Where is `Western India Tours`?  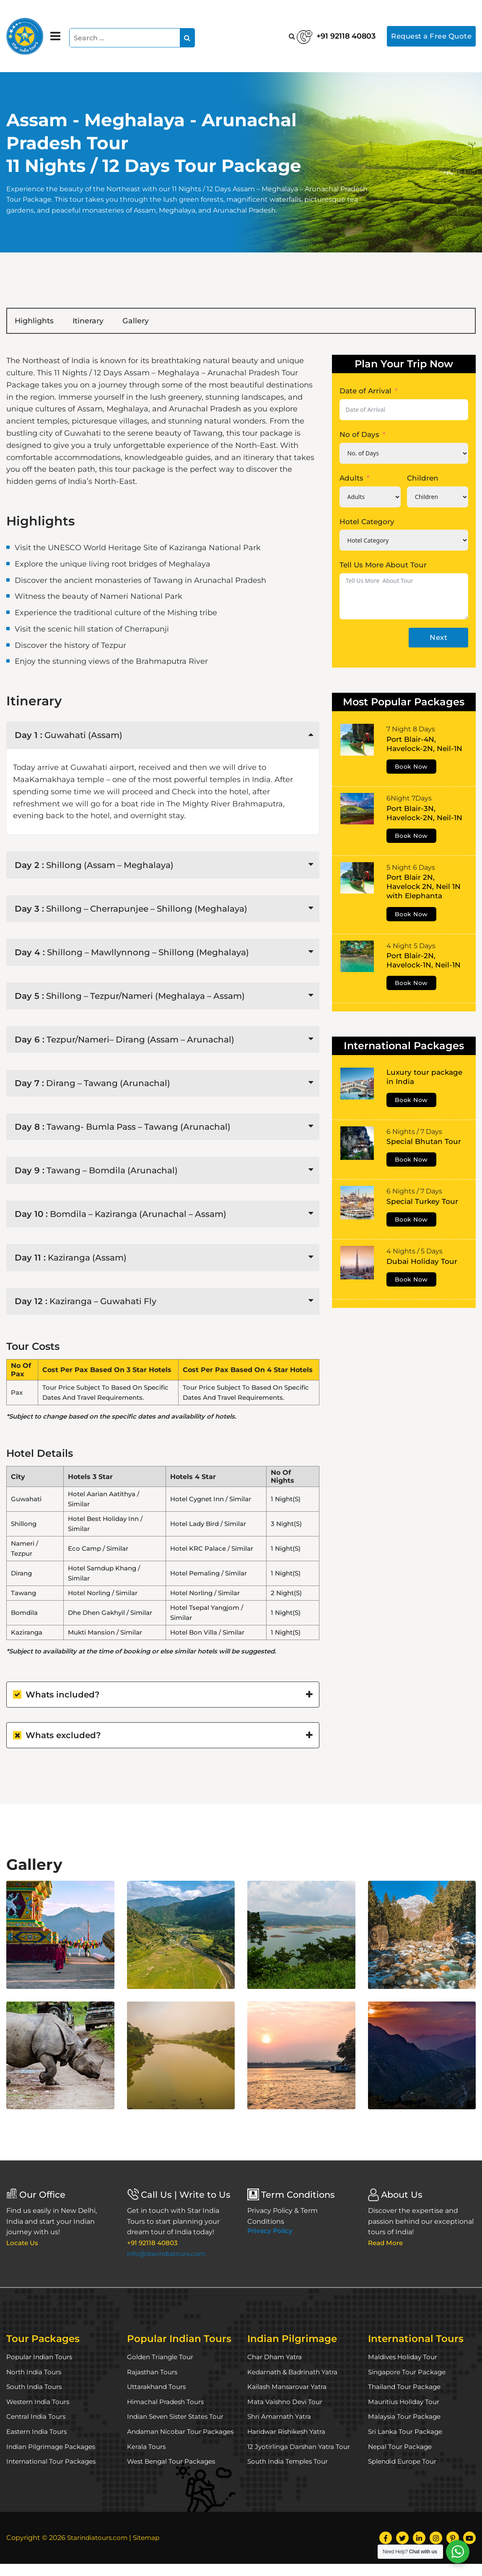
Western India Tours is located at coordinates (39, 2403).